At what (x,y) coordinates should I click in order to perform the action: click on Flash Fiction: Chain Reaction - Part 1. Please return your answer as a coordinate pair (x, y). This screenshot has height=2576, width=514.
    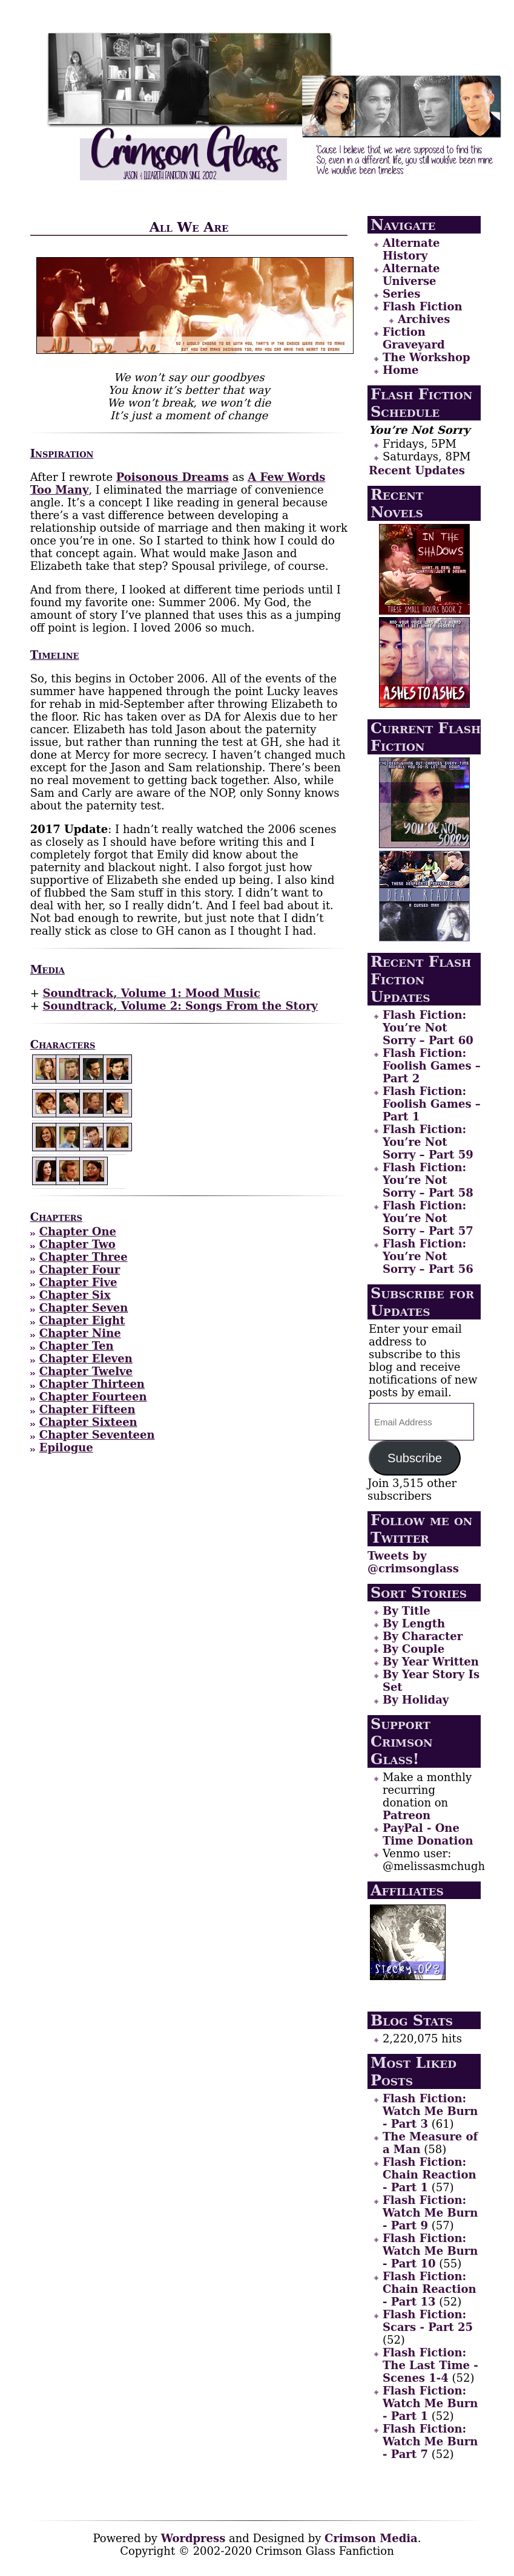
    Looking at the image, I should click on (429, 2175).